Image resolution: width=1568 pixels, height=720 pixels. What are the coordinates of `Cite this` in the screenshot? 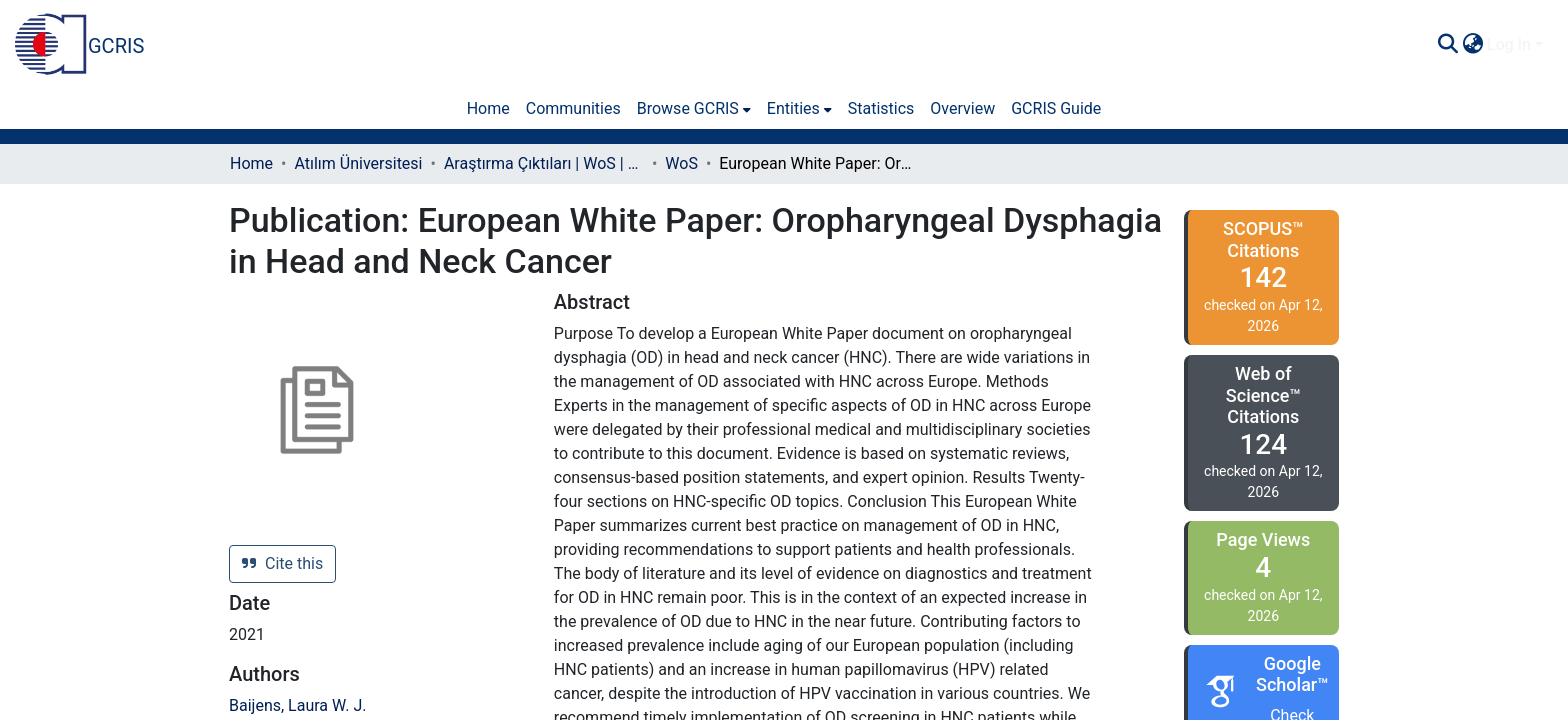 It's located at (282, 563).